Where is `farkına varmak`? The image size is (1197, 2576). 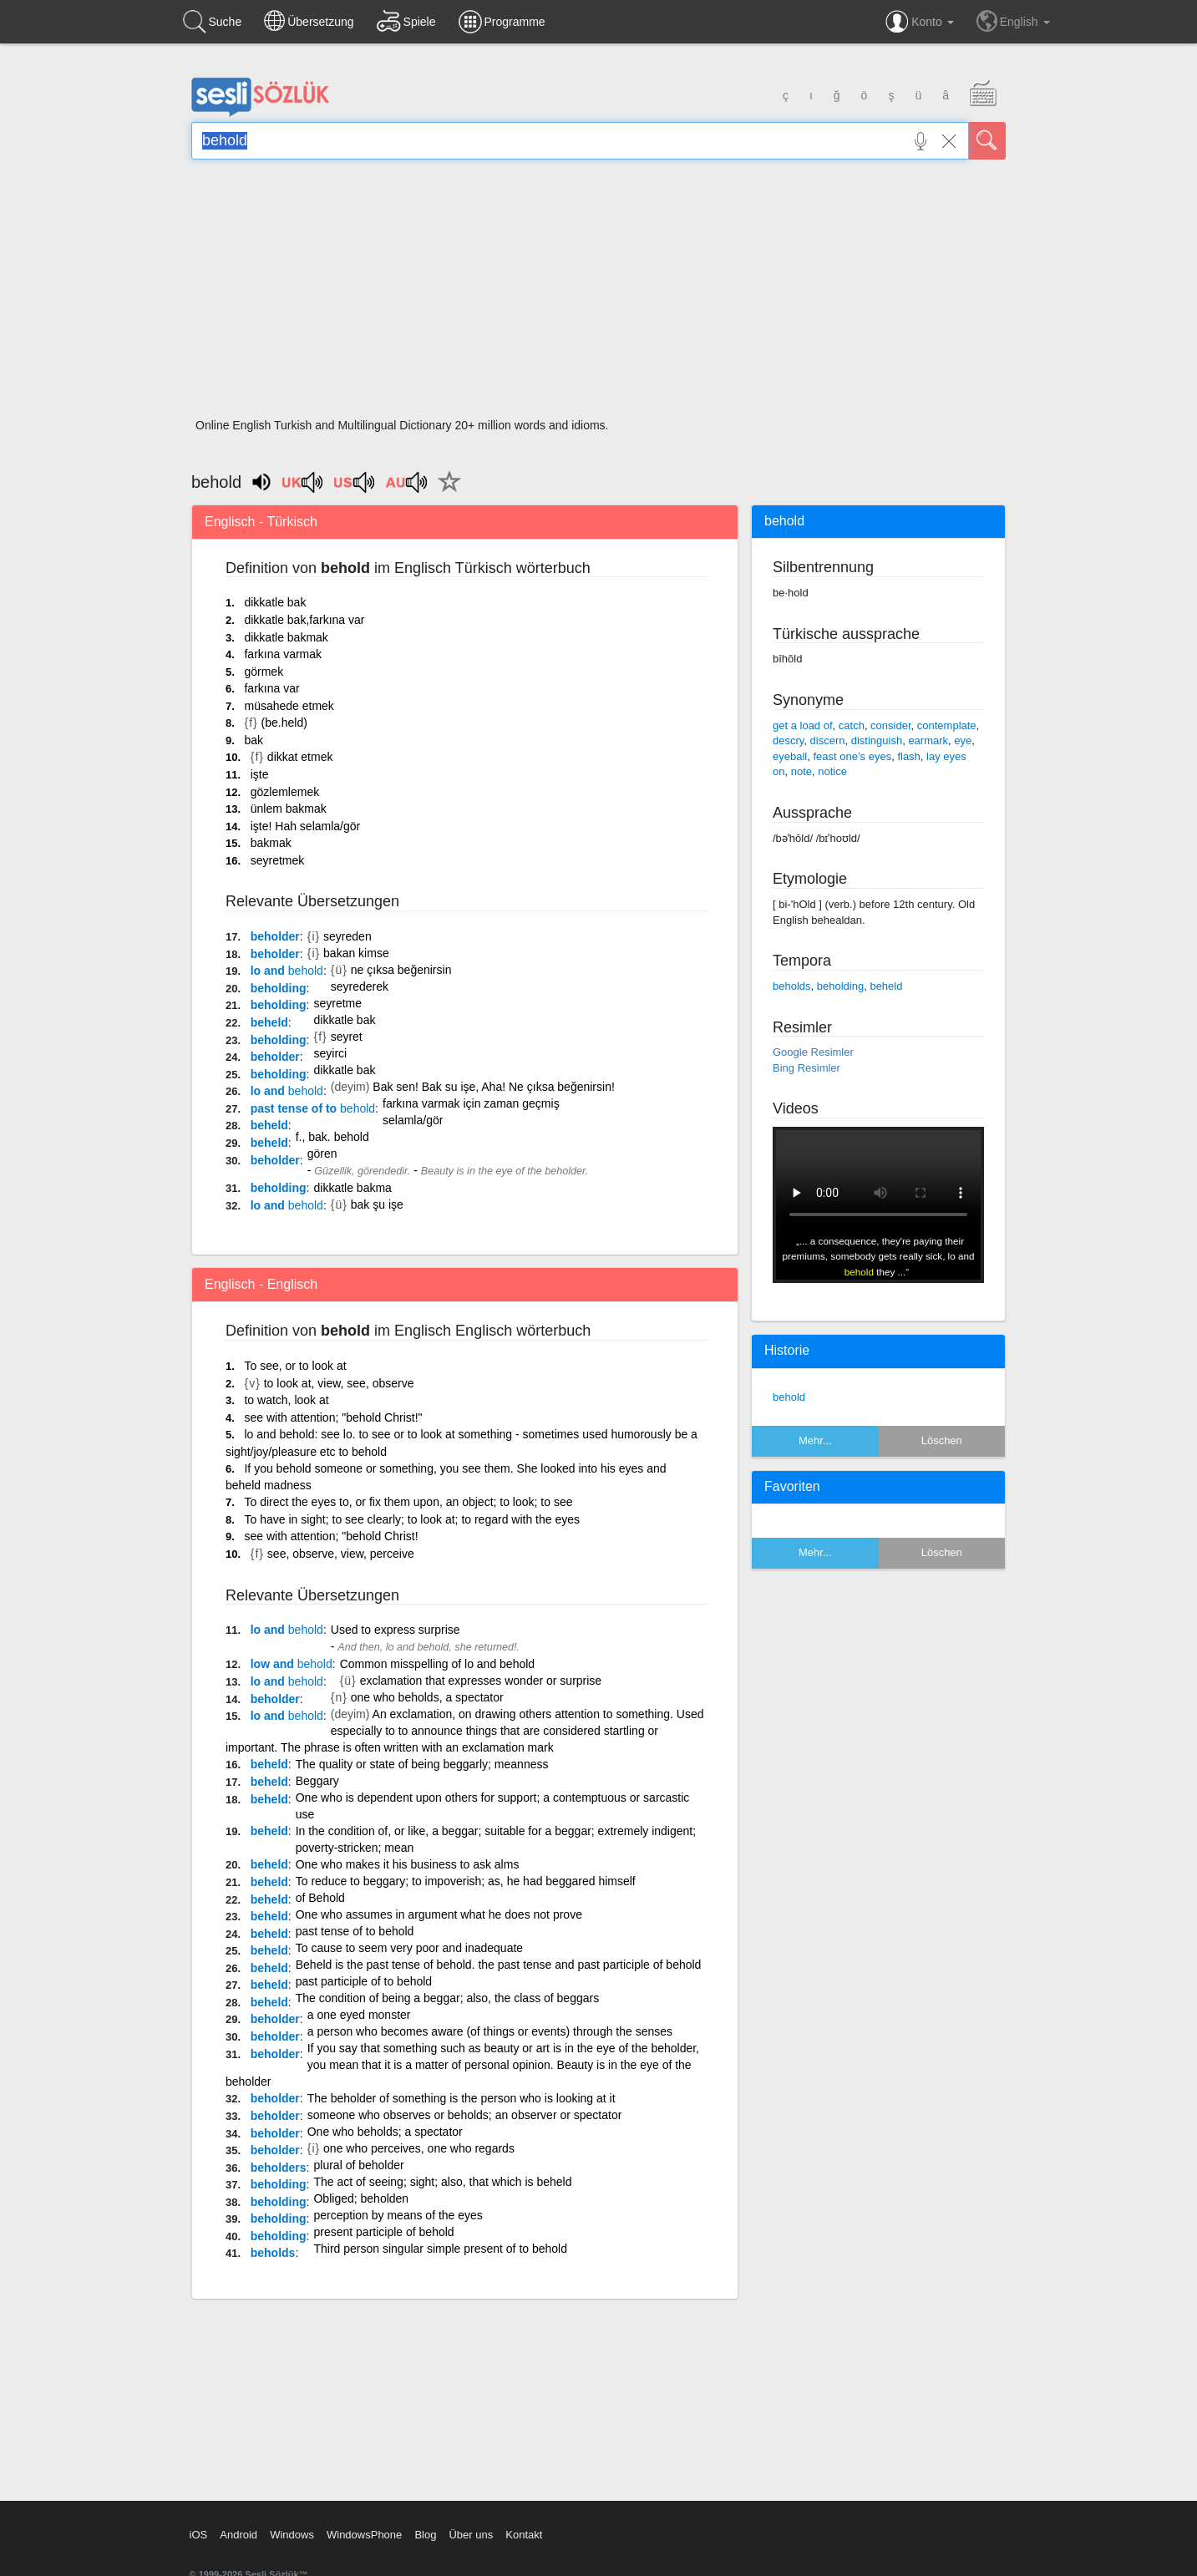 farkına varmak is located at coordinates (283, 654).